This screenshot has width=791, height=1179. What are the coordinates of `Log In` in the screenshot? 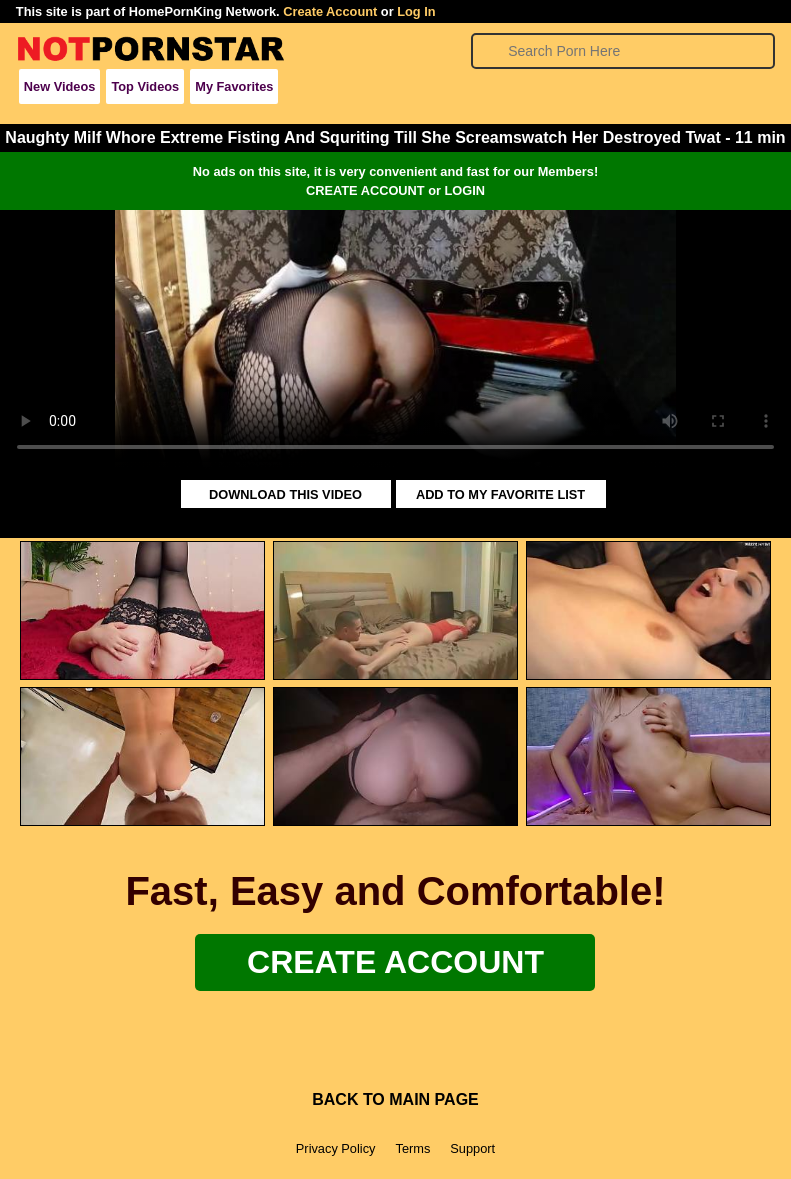 It's located at (416, 11).